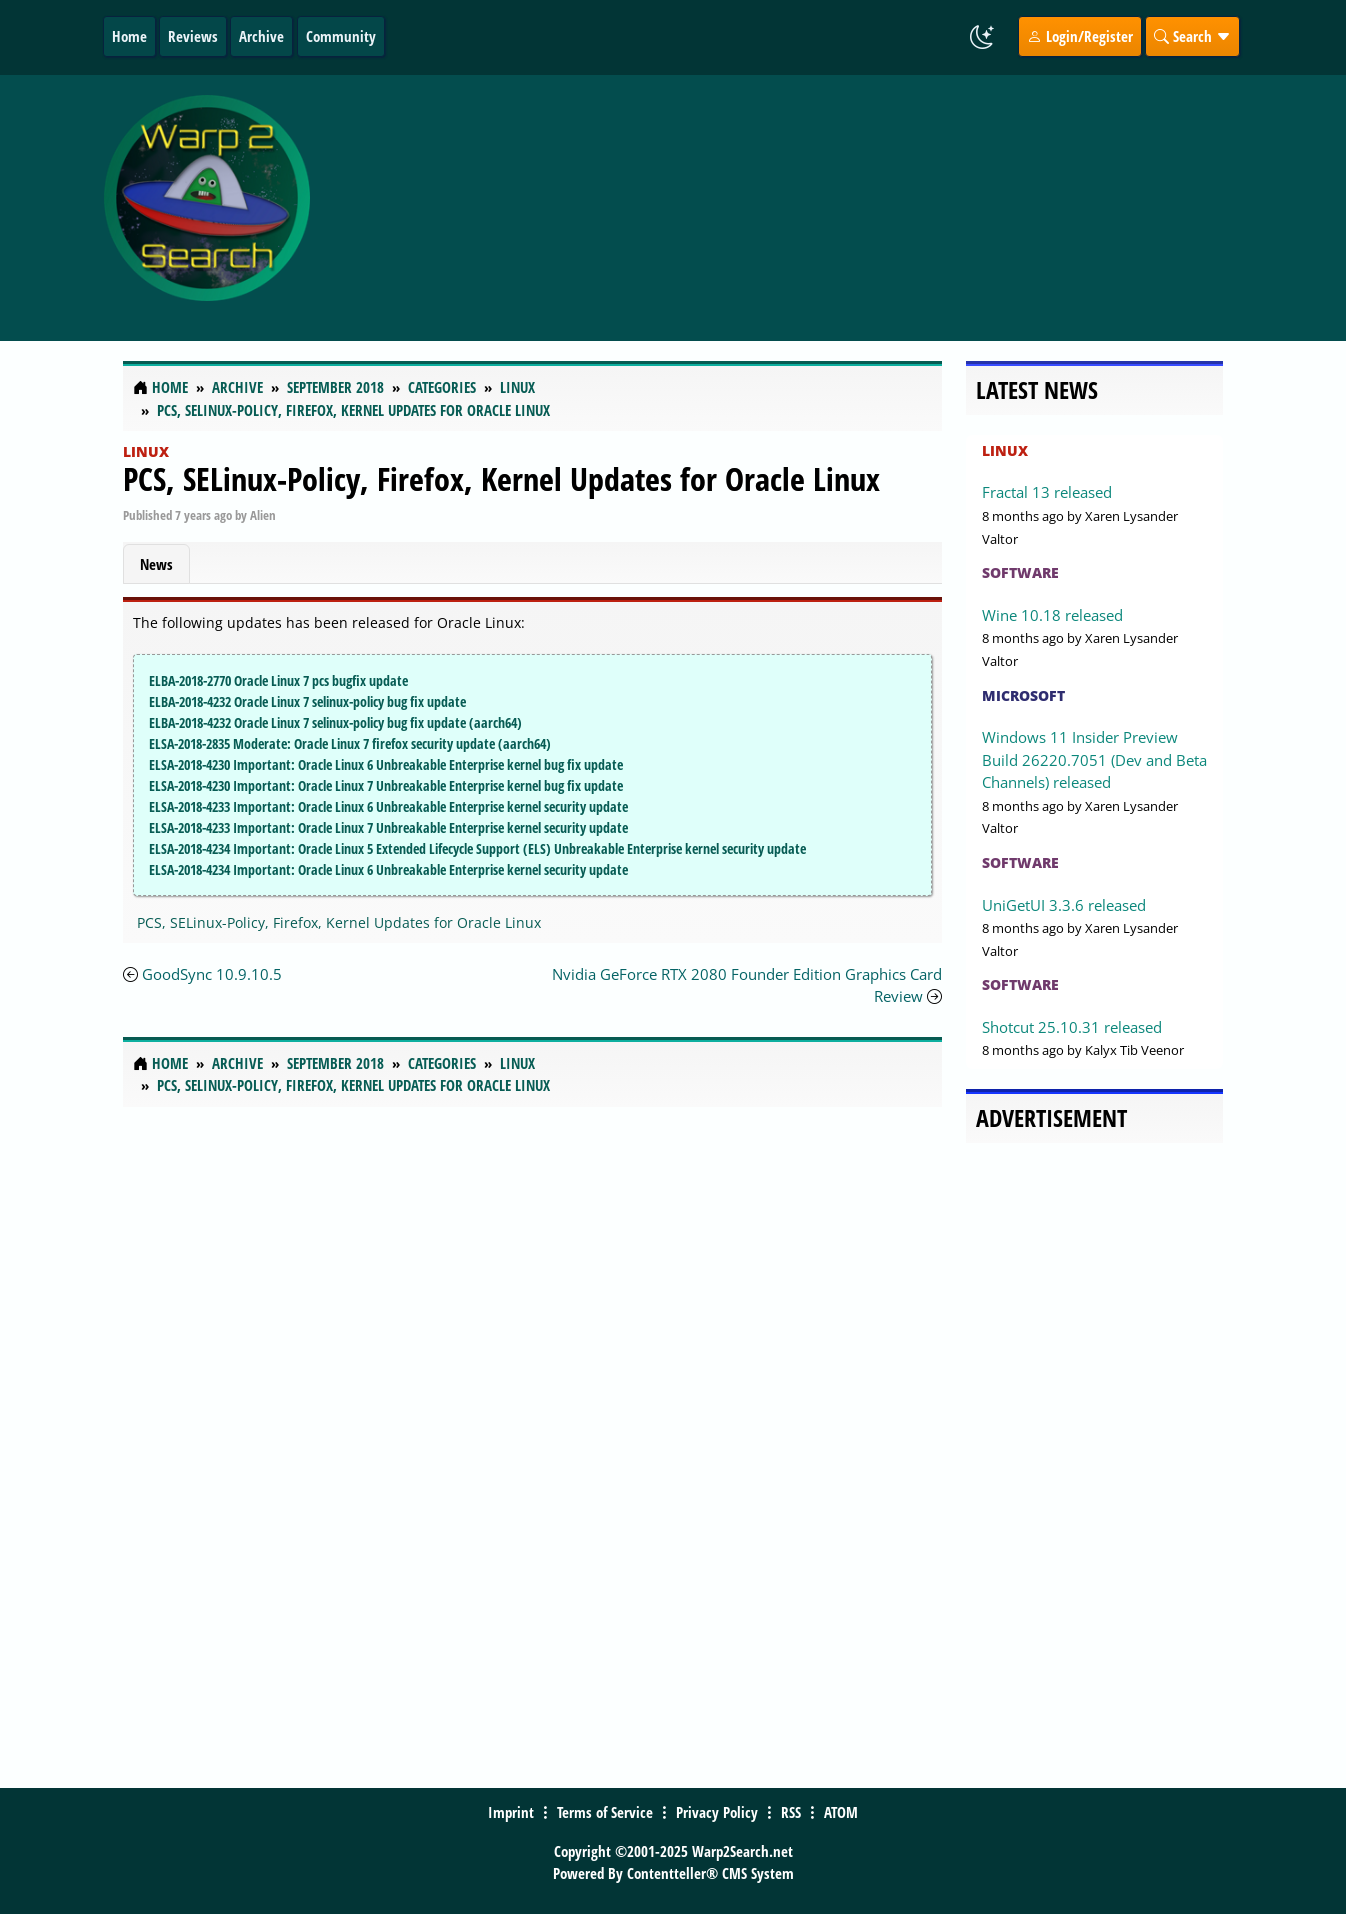 Image resolution: width=1346 pixels, height=1915 pixels. What do you see at coordinates (1072, 1027) in the screenshot?
I see `Shotcut 25.10.31 released` at bounding box center [1072, 1027].